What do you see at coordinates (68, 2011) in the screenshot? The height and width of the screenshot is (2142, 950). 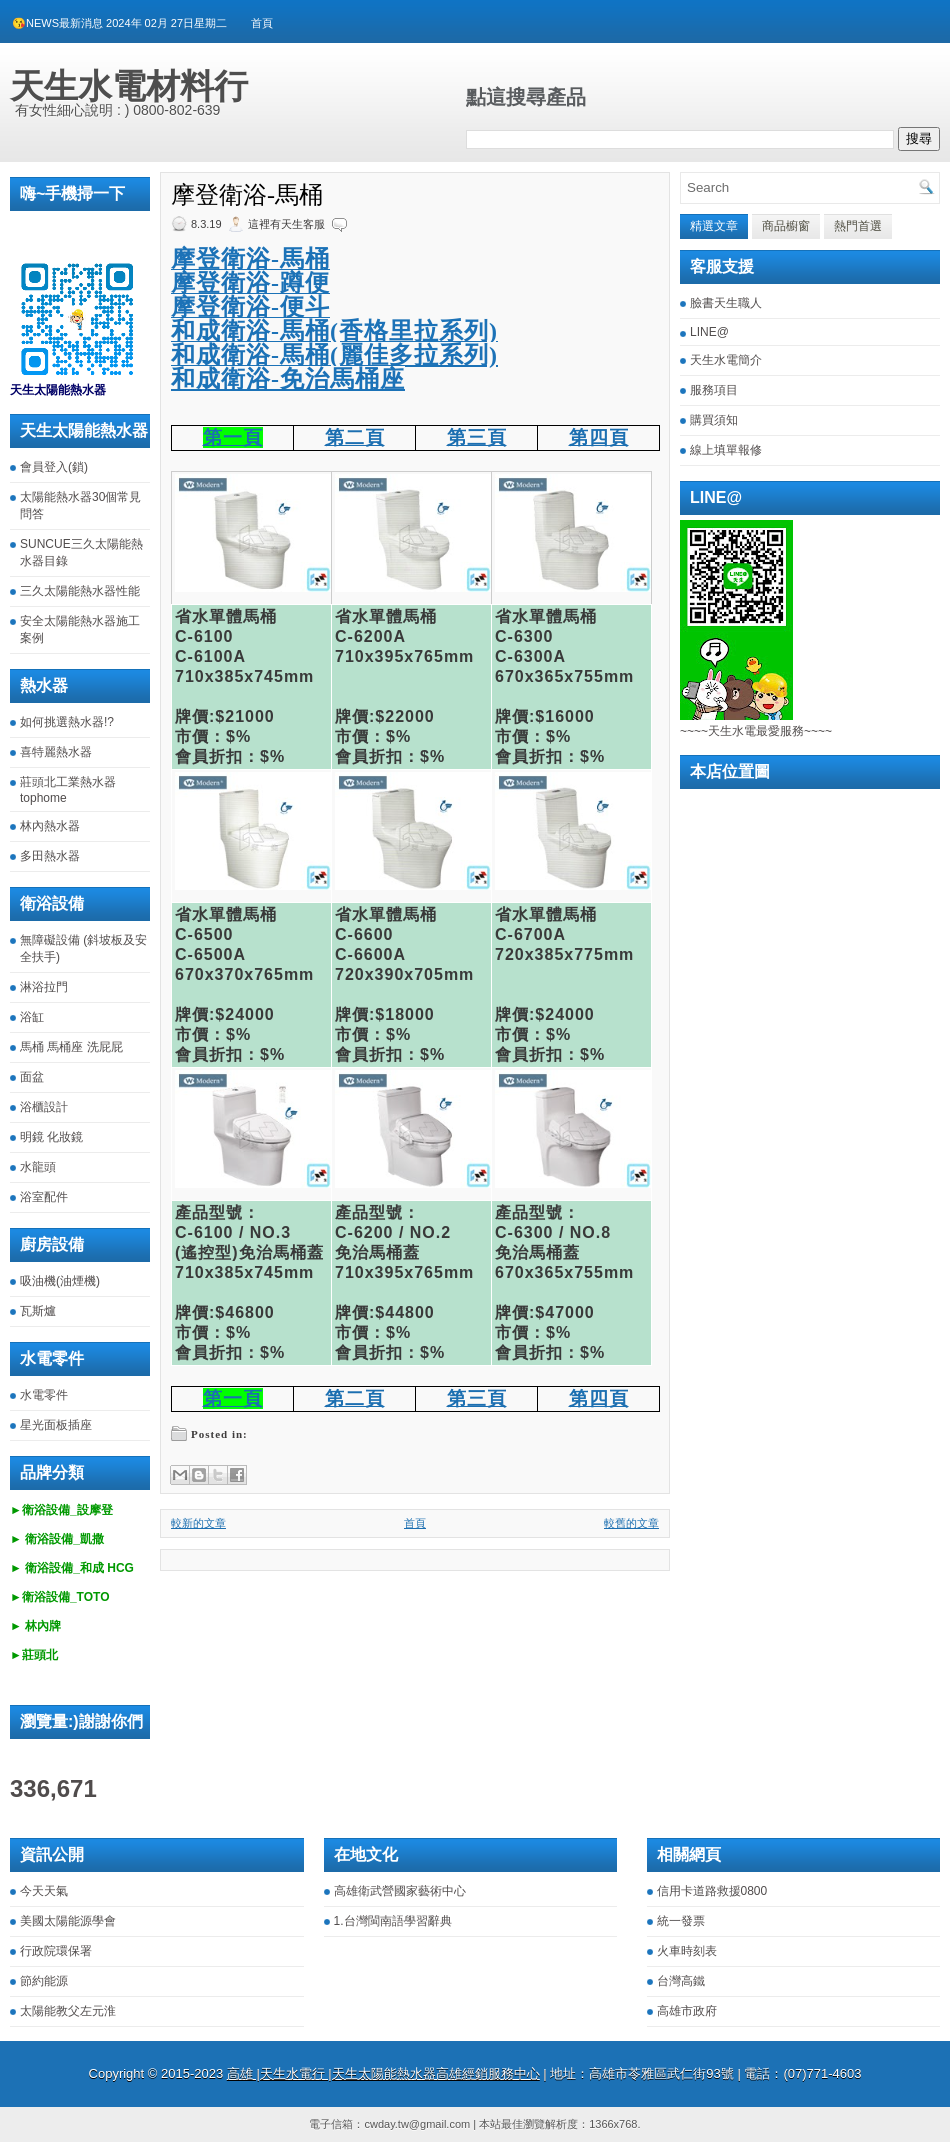 I see `太陽能教父左元淮` at bounding box center [68, 2011].